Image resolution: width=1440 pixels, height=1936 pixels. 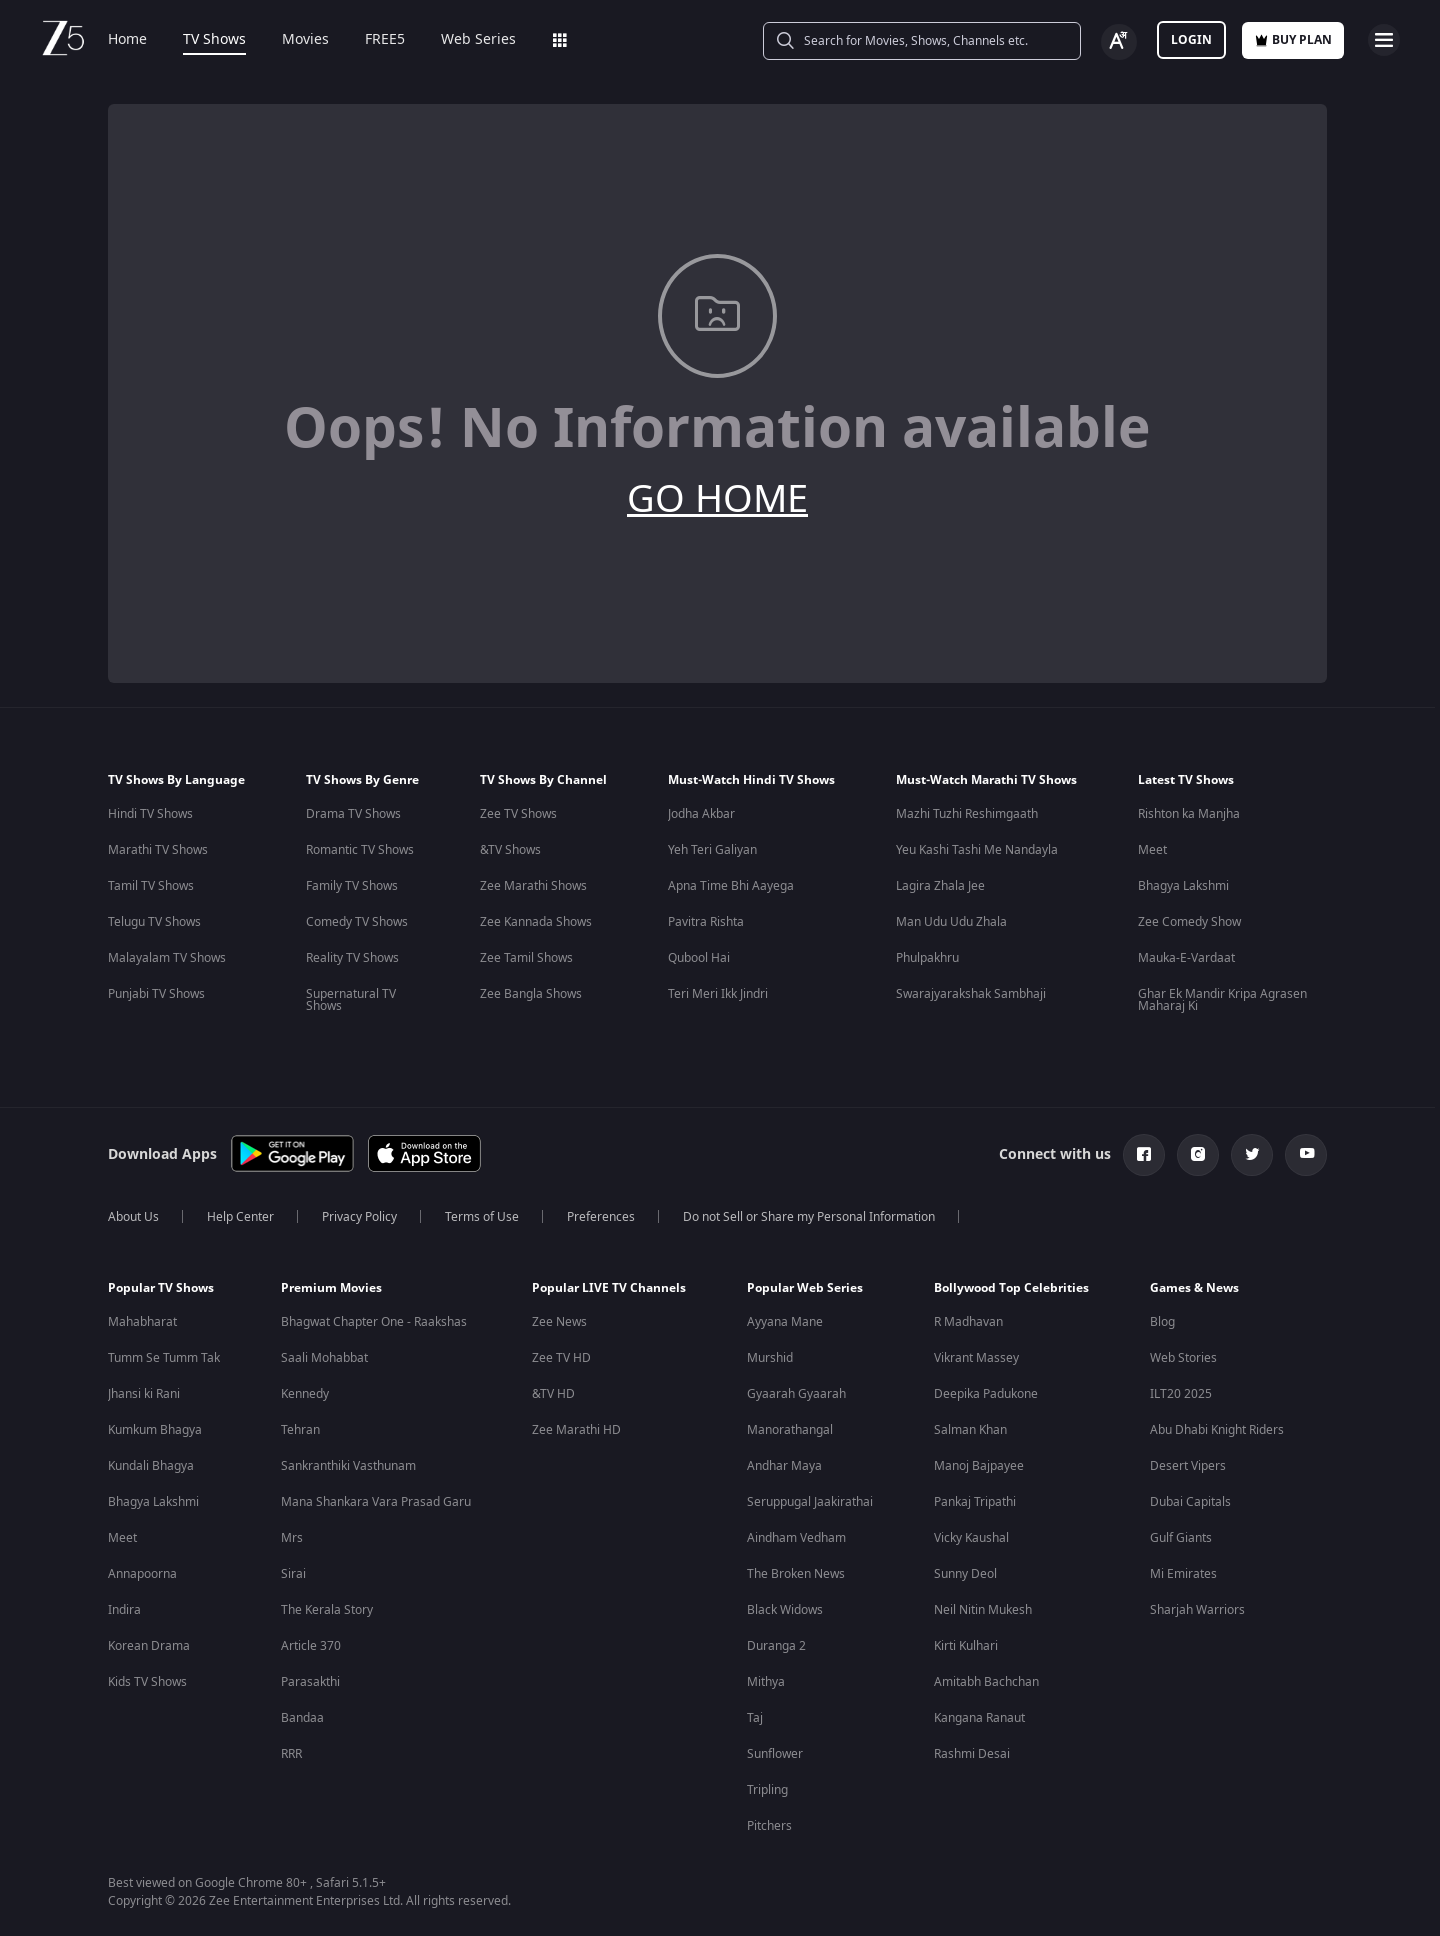 What do you see at coordinates (699, 958) in the screenshot?
I see `Qubool Hai` at bounding box center [699, 958].